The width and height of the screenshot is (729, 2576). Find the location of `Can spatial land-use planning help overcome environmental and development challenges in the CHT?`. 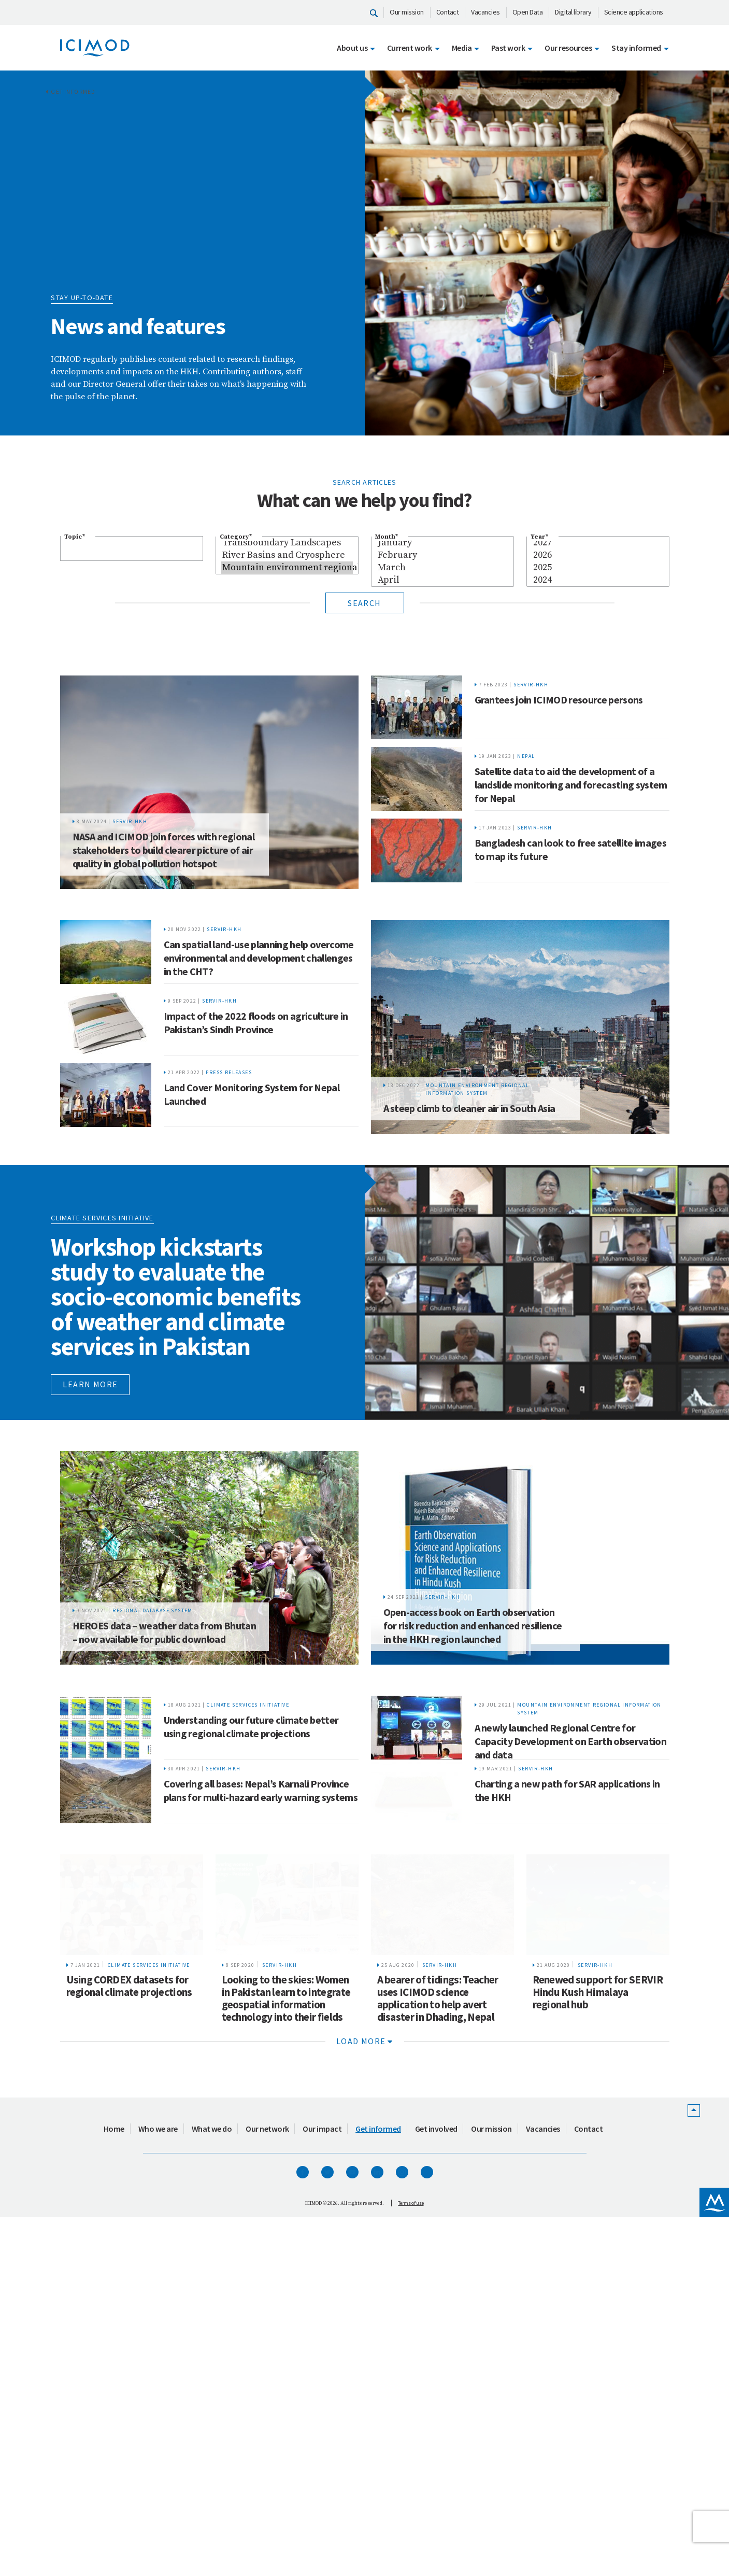

Can spatial land-use planning help overcome environmental and development challenges in the CHT? is located at coordinates (259, 1006).